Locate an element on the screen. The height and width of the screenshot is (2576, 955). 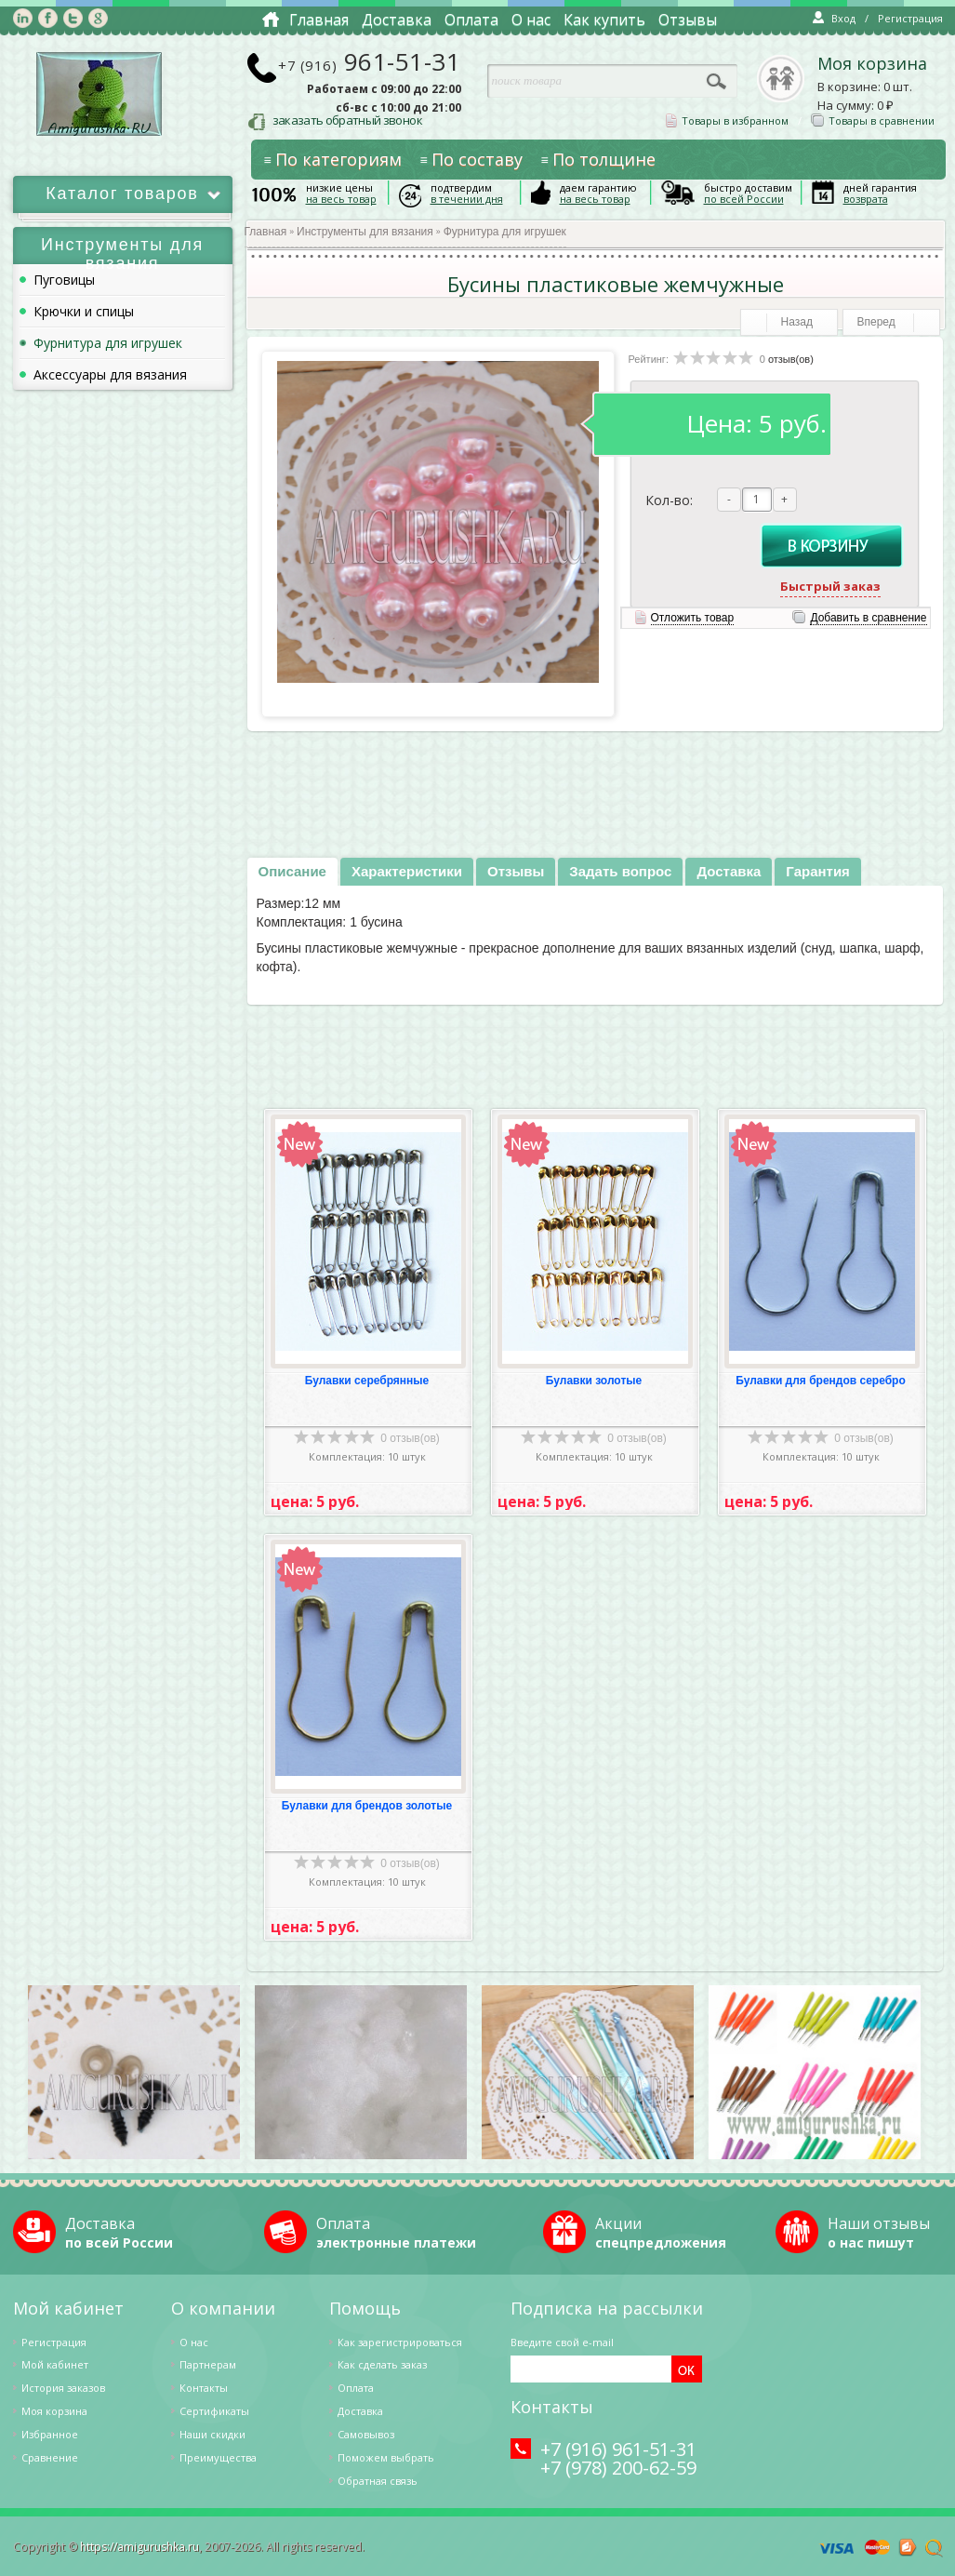
История заказов is located at coordinates (63, 2388).